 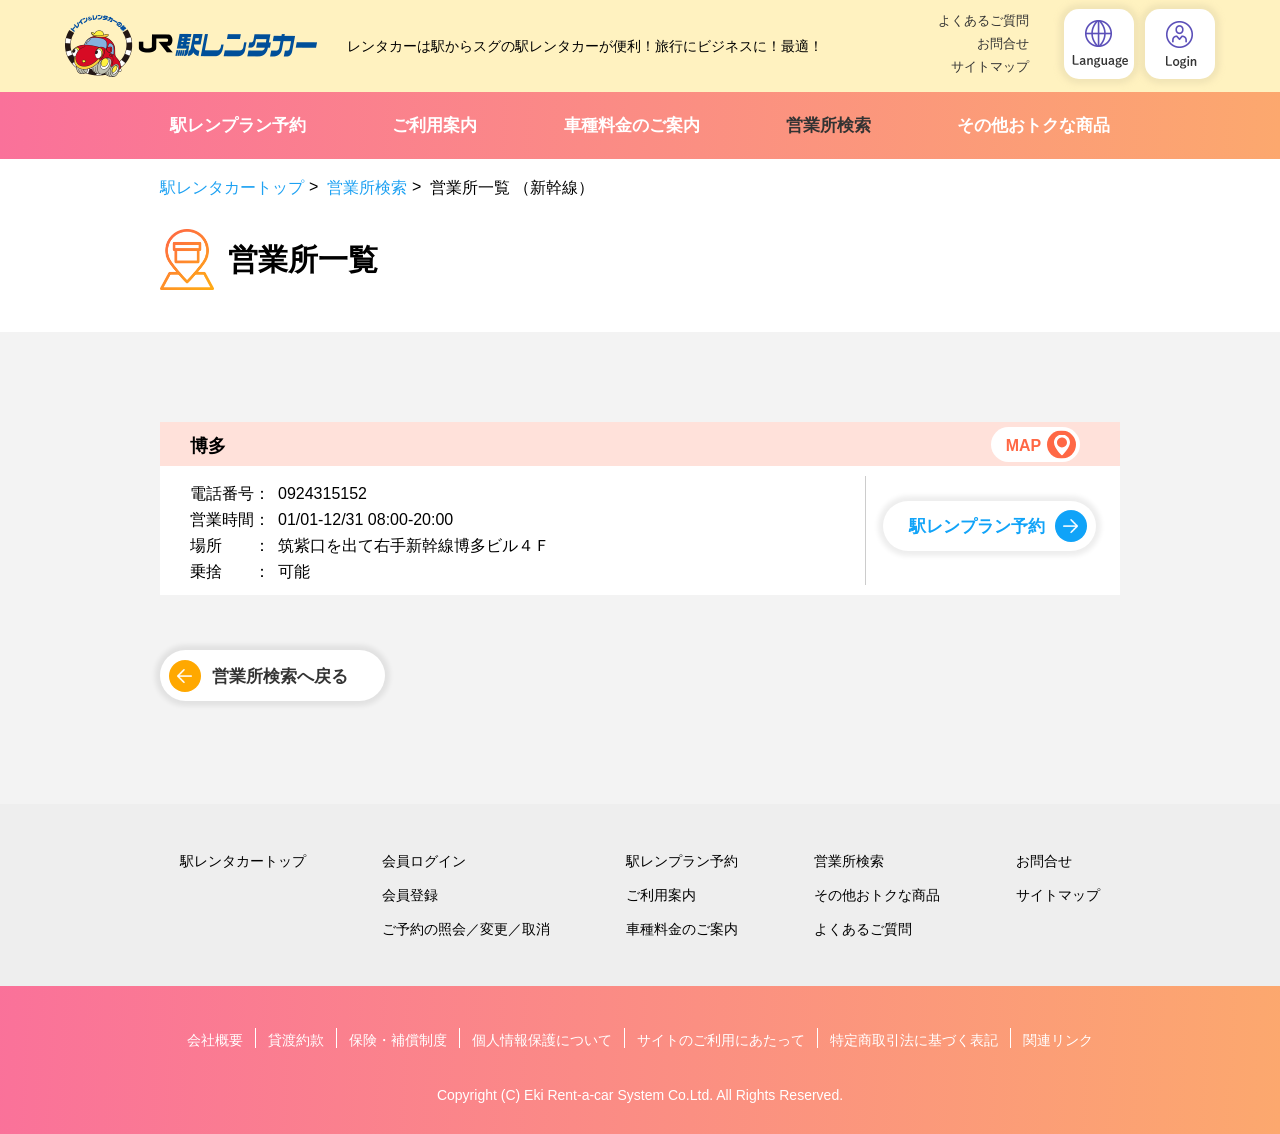 I want to click on 駅レンプラン予約, so click(x=238, y=125).